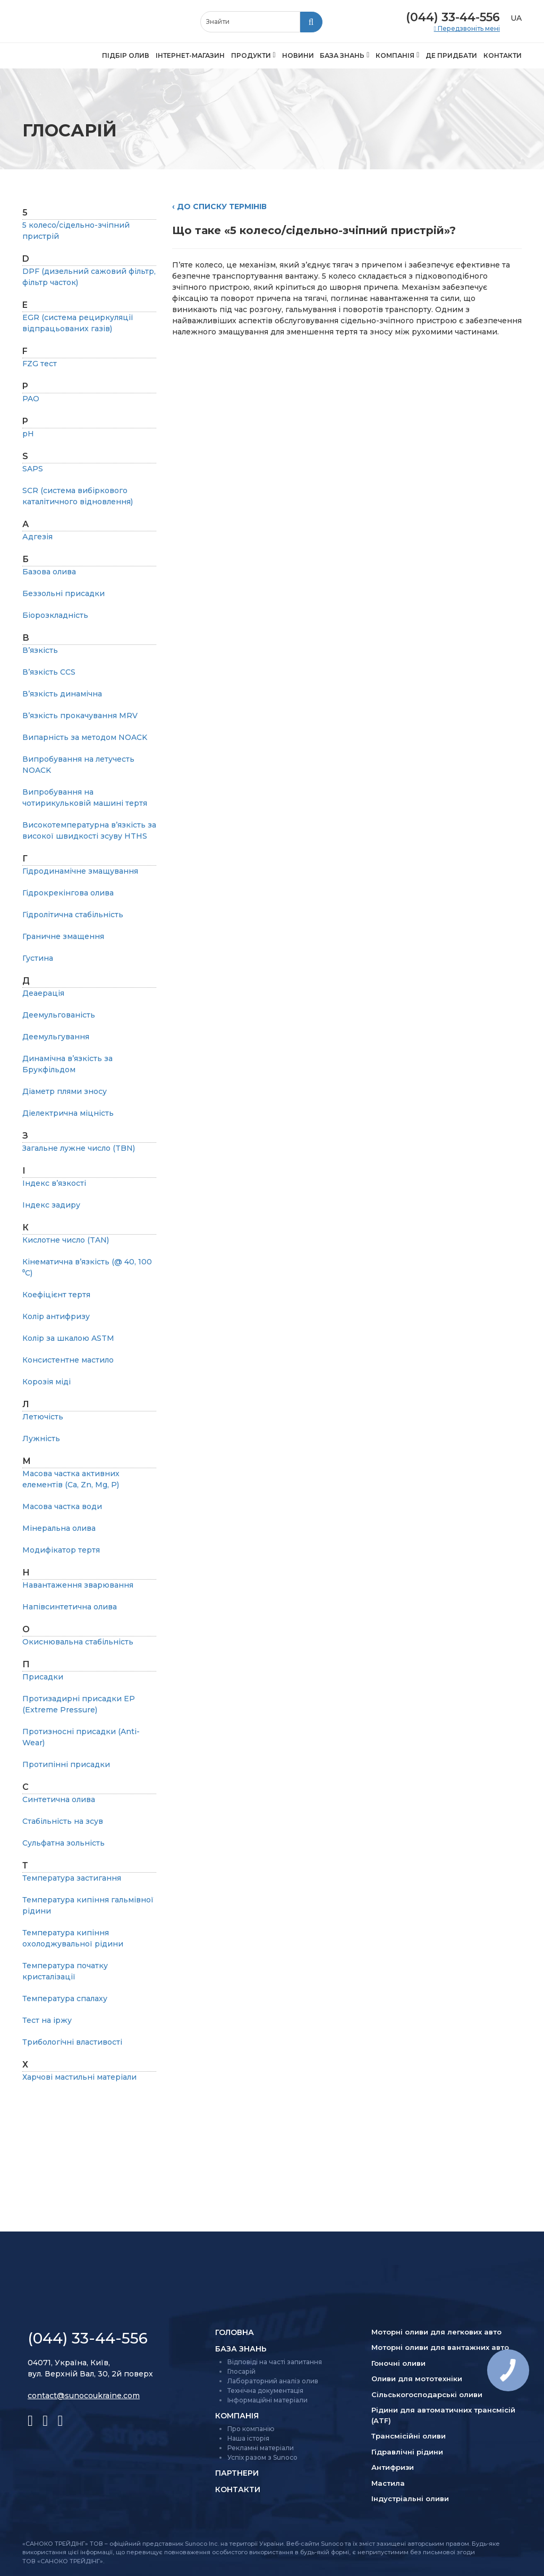 The width and height of the screenshot is (544, 2576). Describe the element at coordinates (46, 1381) in the screenshot. I see `Корозія міді [listitem]` at that location.